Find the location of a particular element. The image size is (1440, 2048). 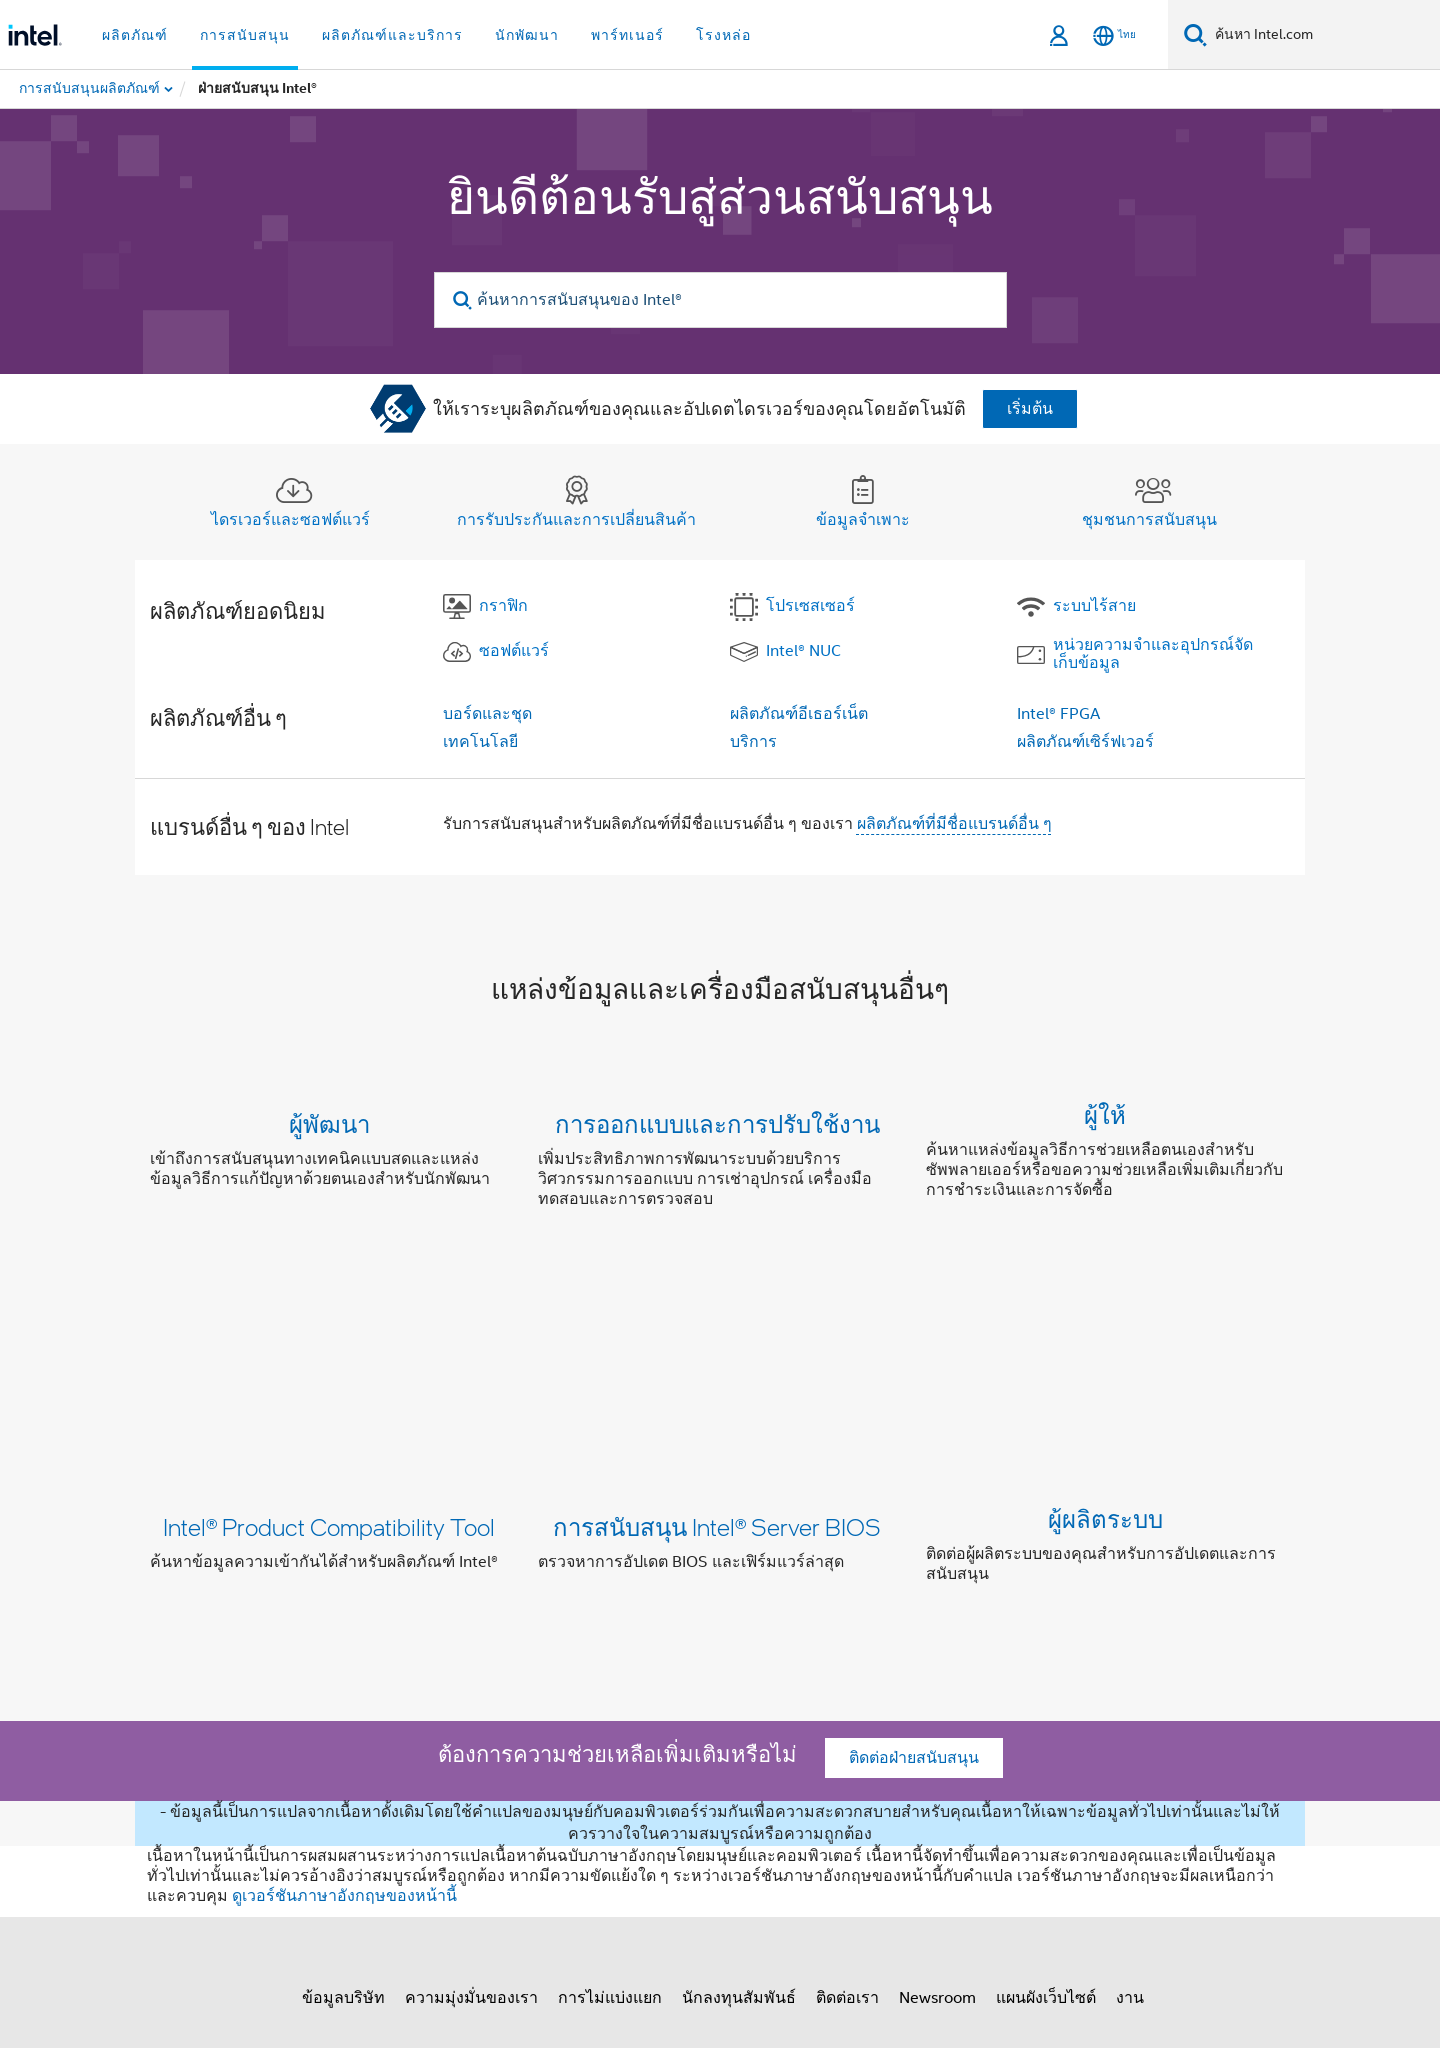

[ไทย] is located at coordinates (1114, 35).